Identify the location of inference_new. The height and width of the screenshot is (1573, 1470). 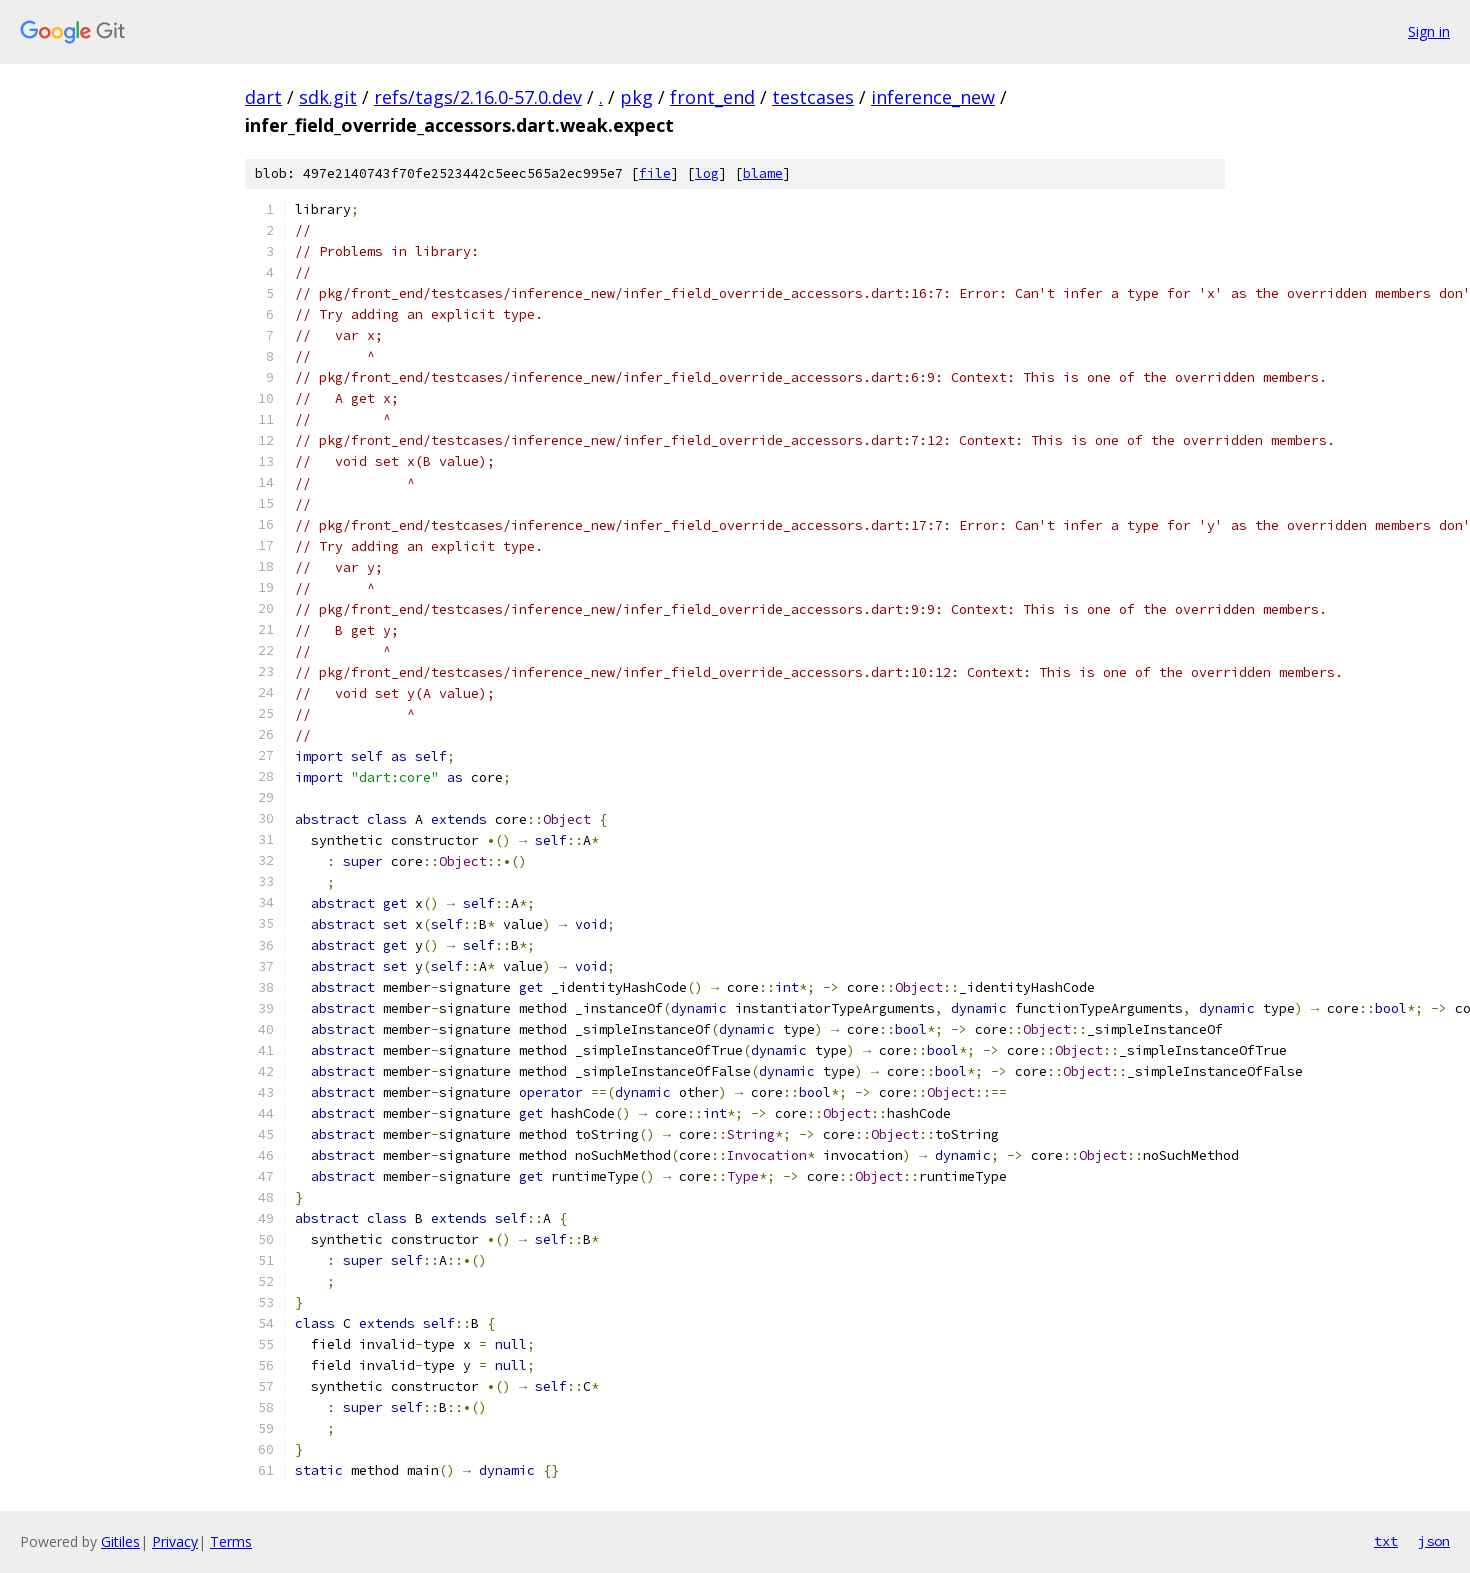
(933, 97).